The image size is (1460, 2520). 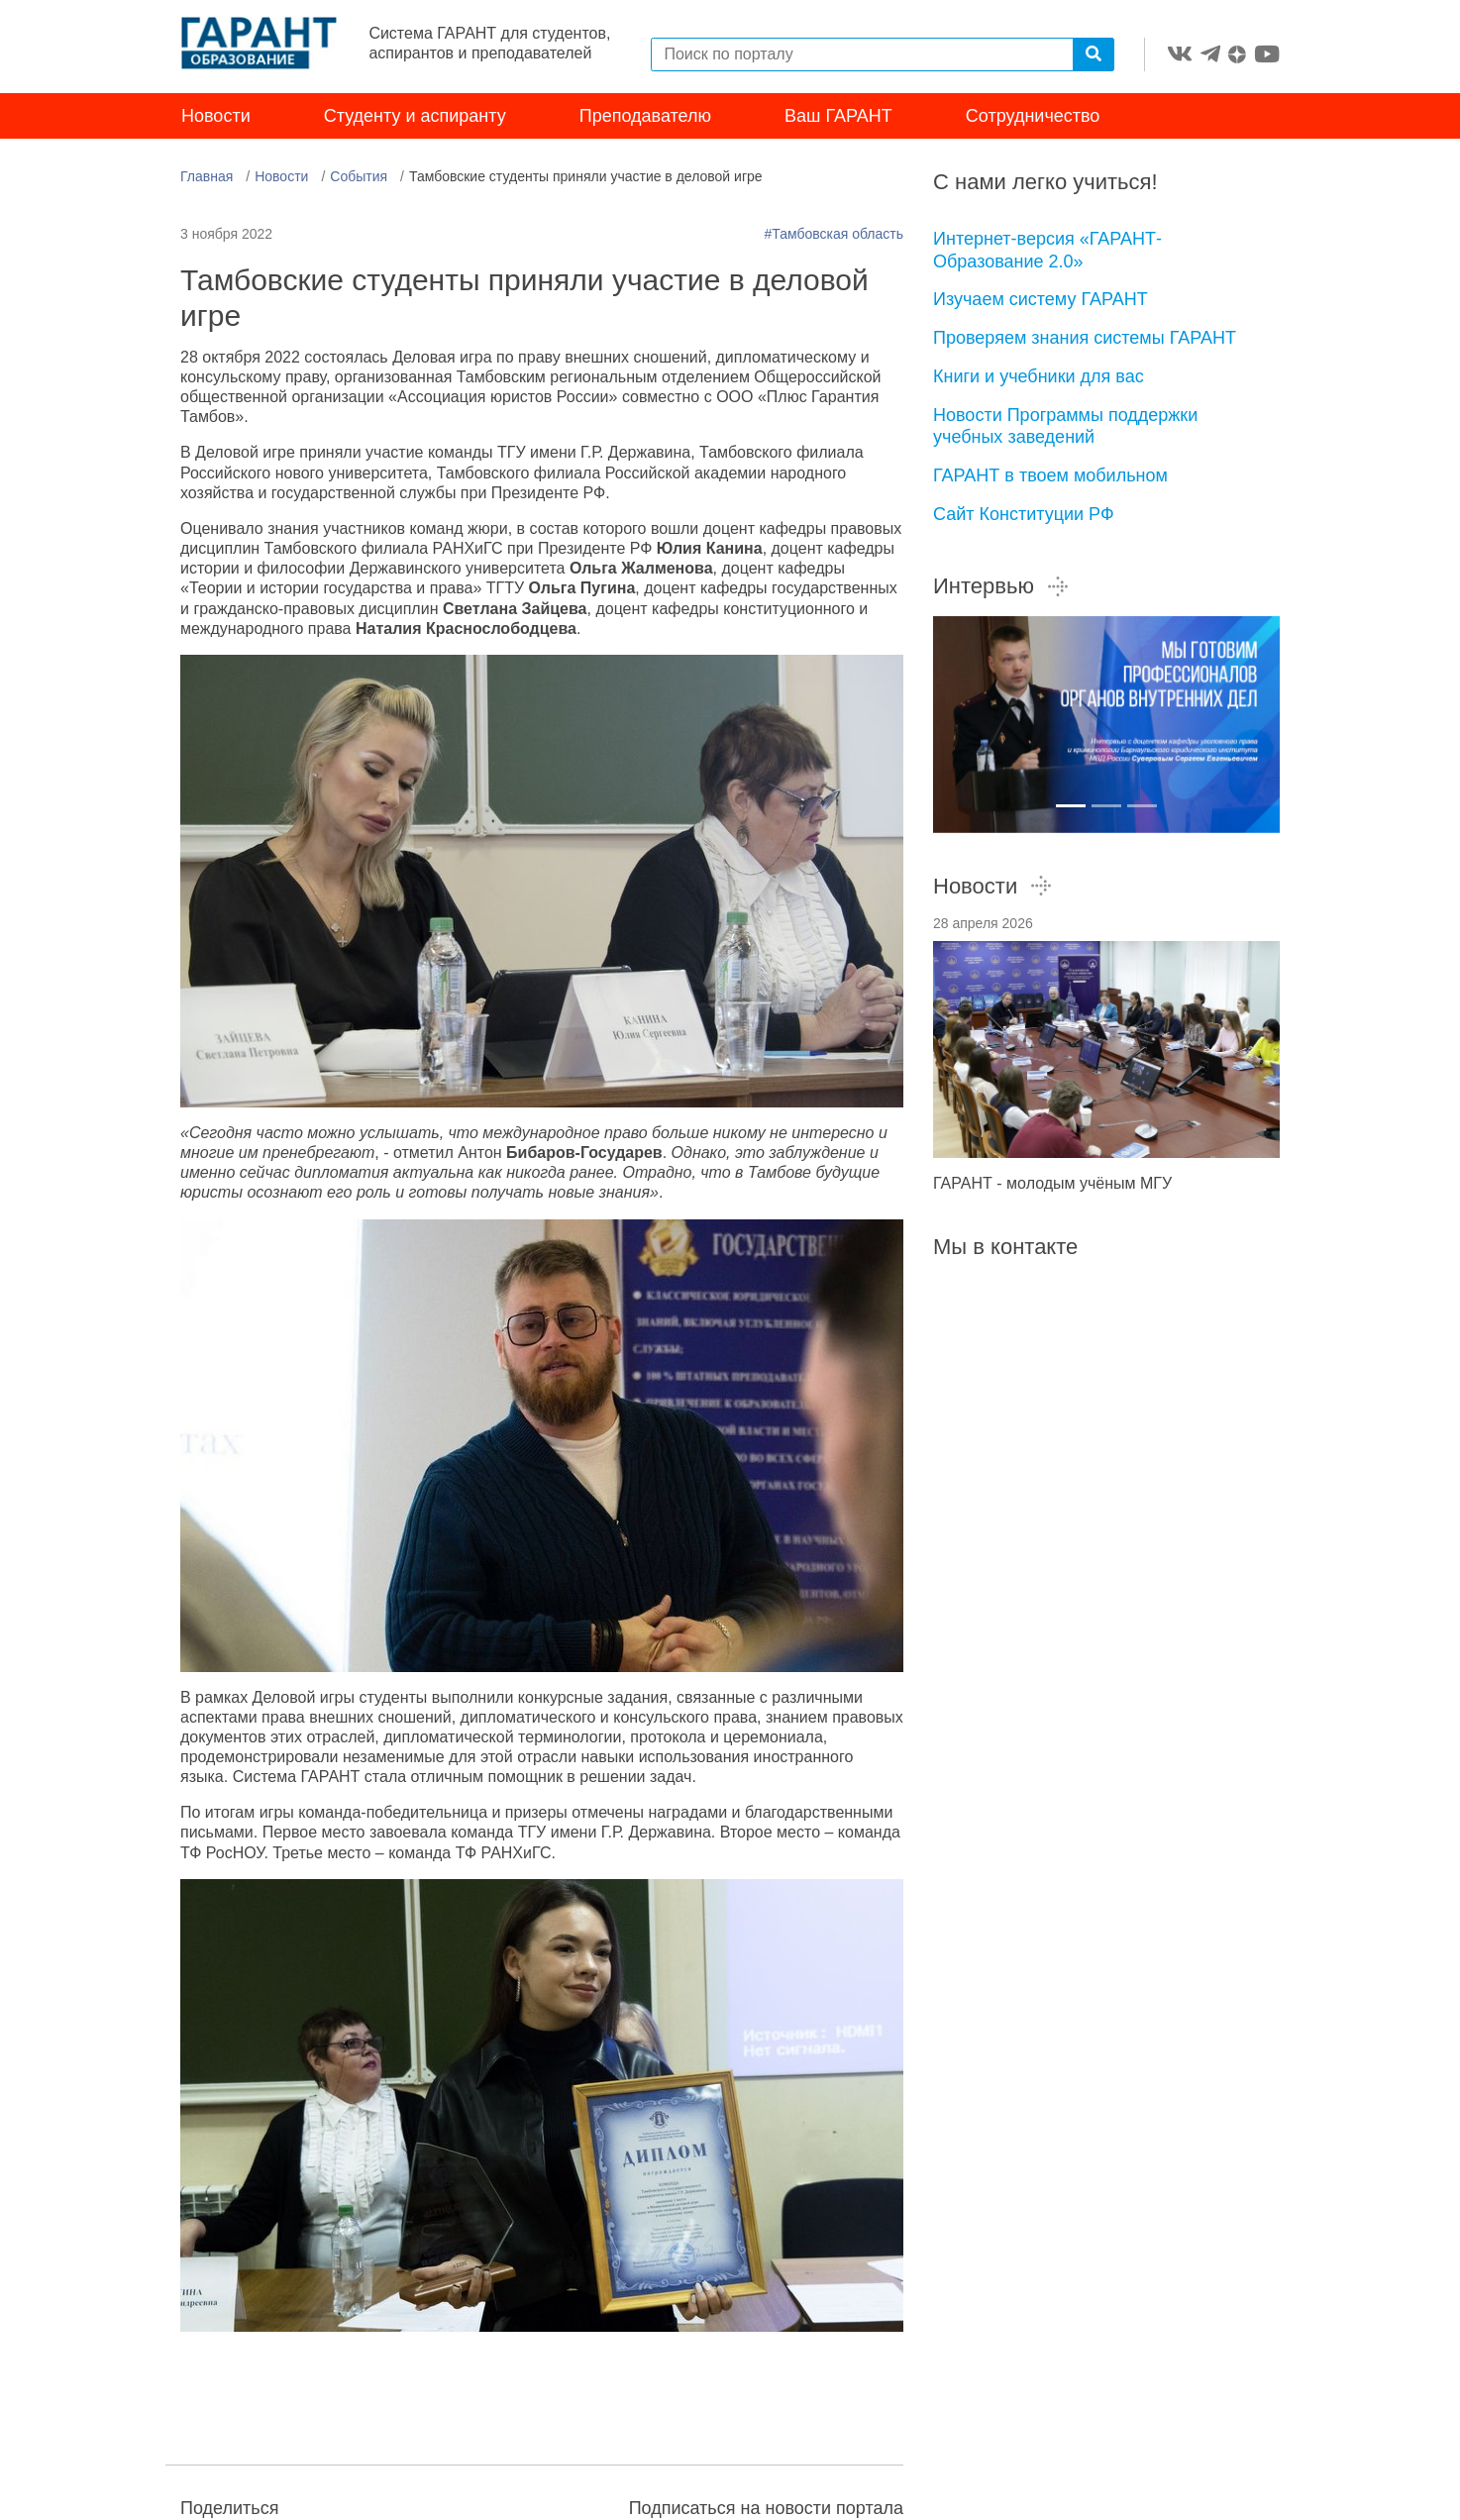 I want to click on Ваш ГАРАНТ, so click(x=838, y=117).